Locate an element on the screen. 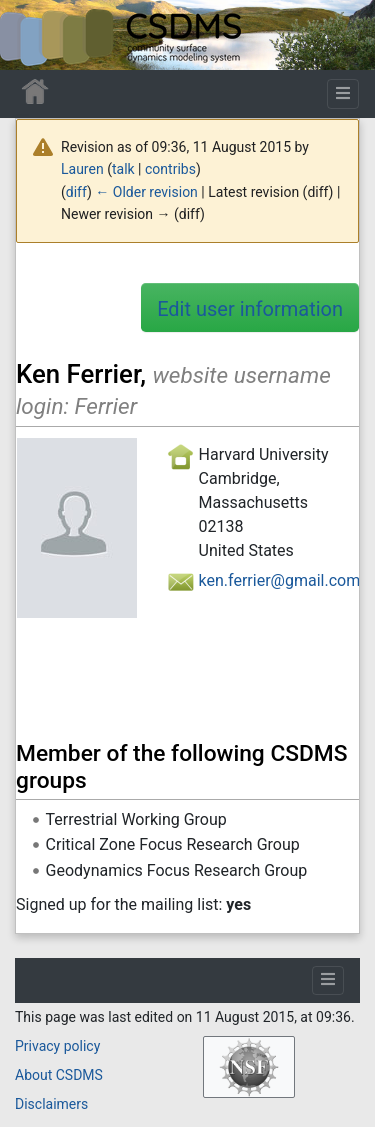  ← Older revision is located at coordinates (146, 192).